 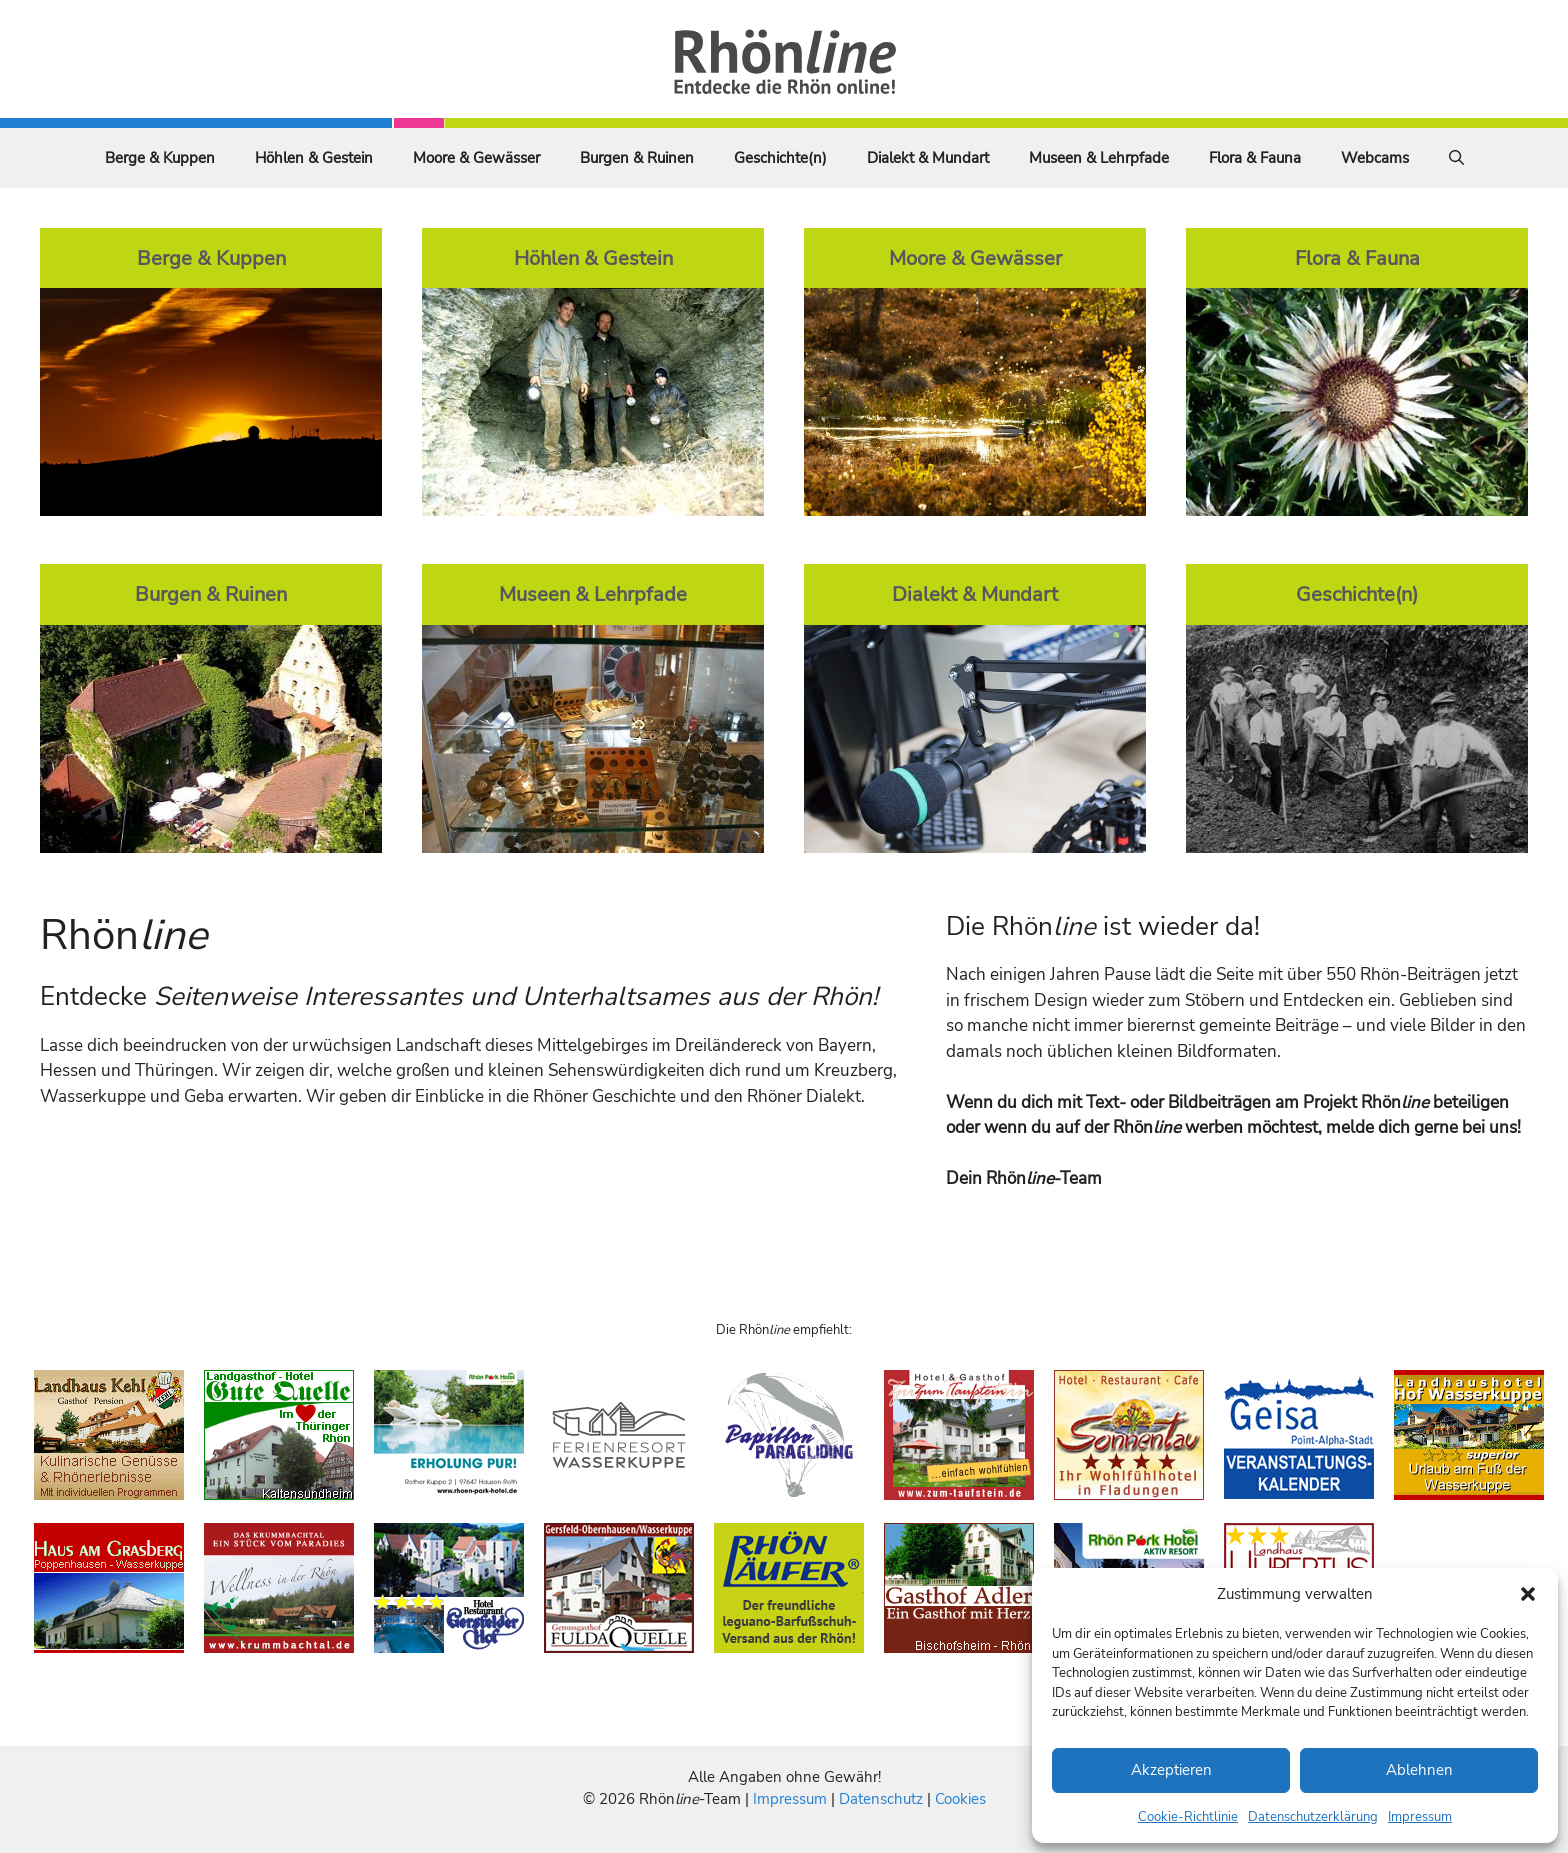 I want to click on Akzeptieren, so click(x=1171, y=1770).